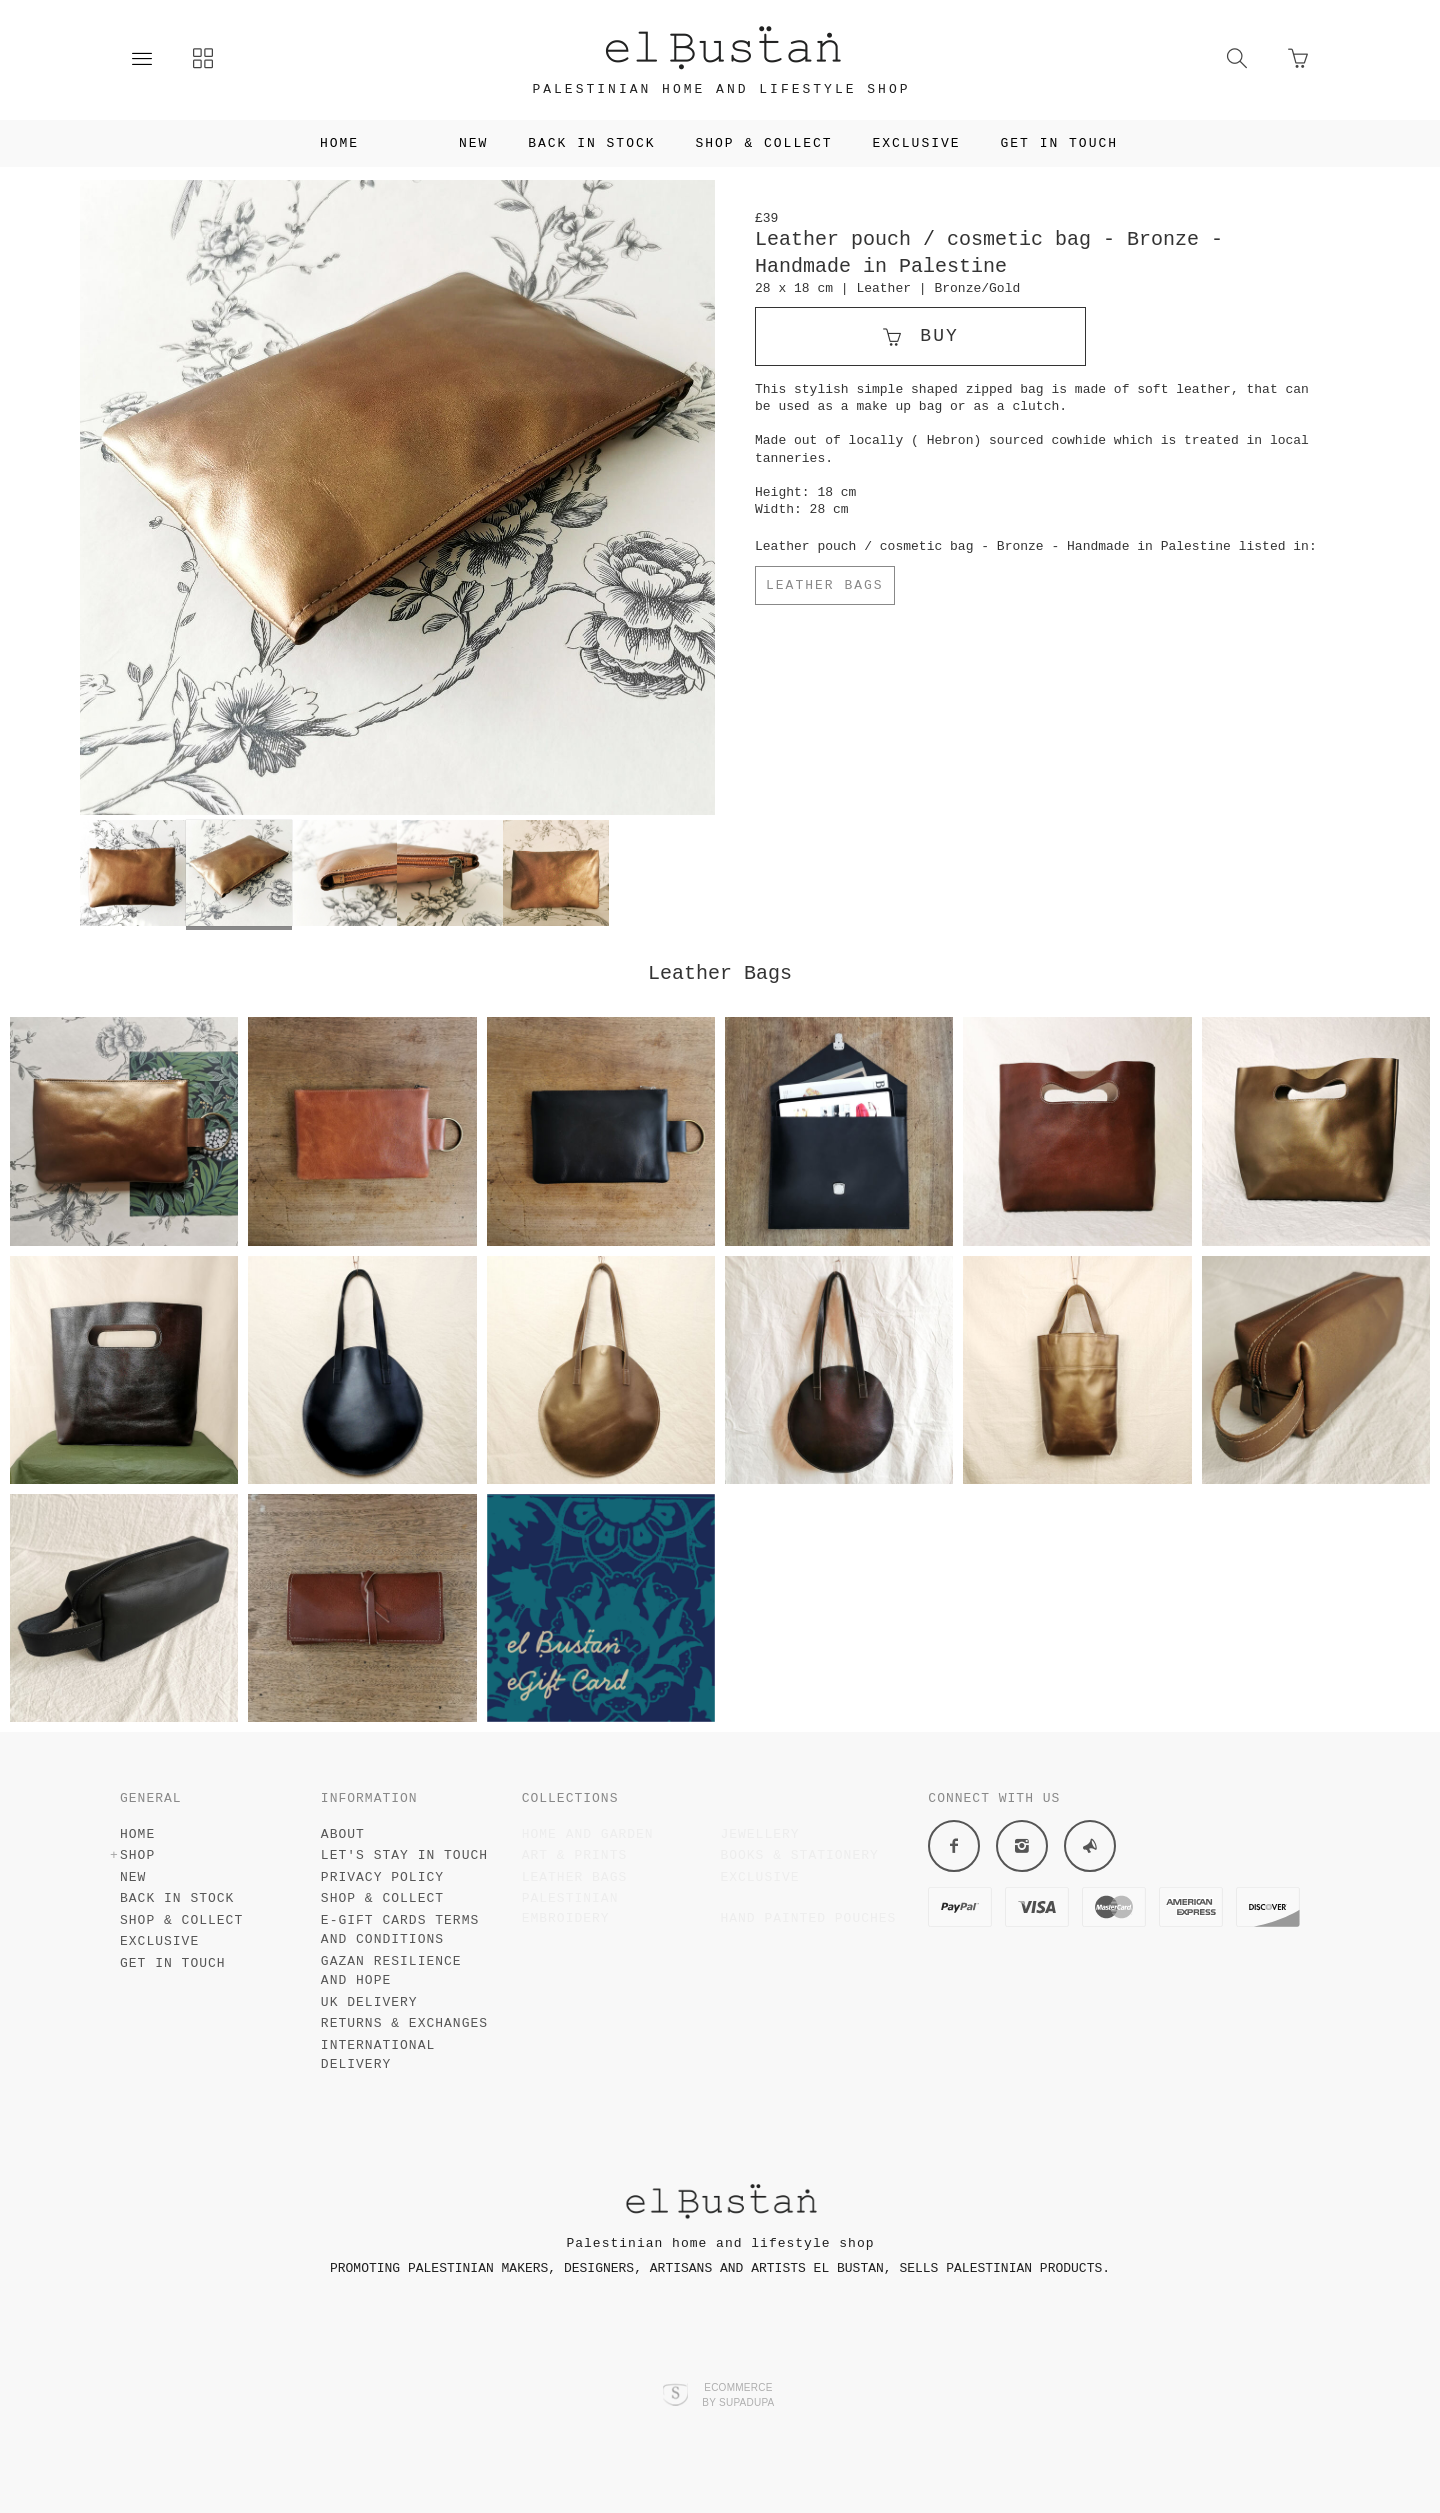 The height and width of the screenshot is (2513, 1440). Describe the element at coordinates (404, 1855) in the screenshot. I see `Let's stay in touch` at that location.